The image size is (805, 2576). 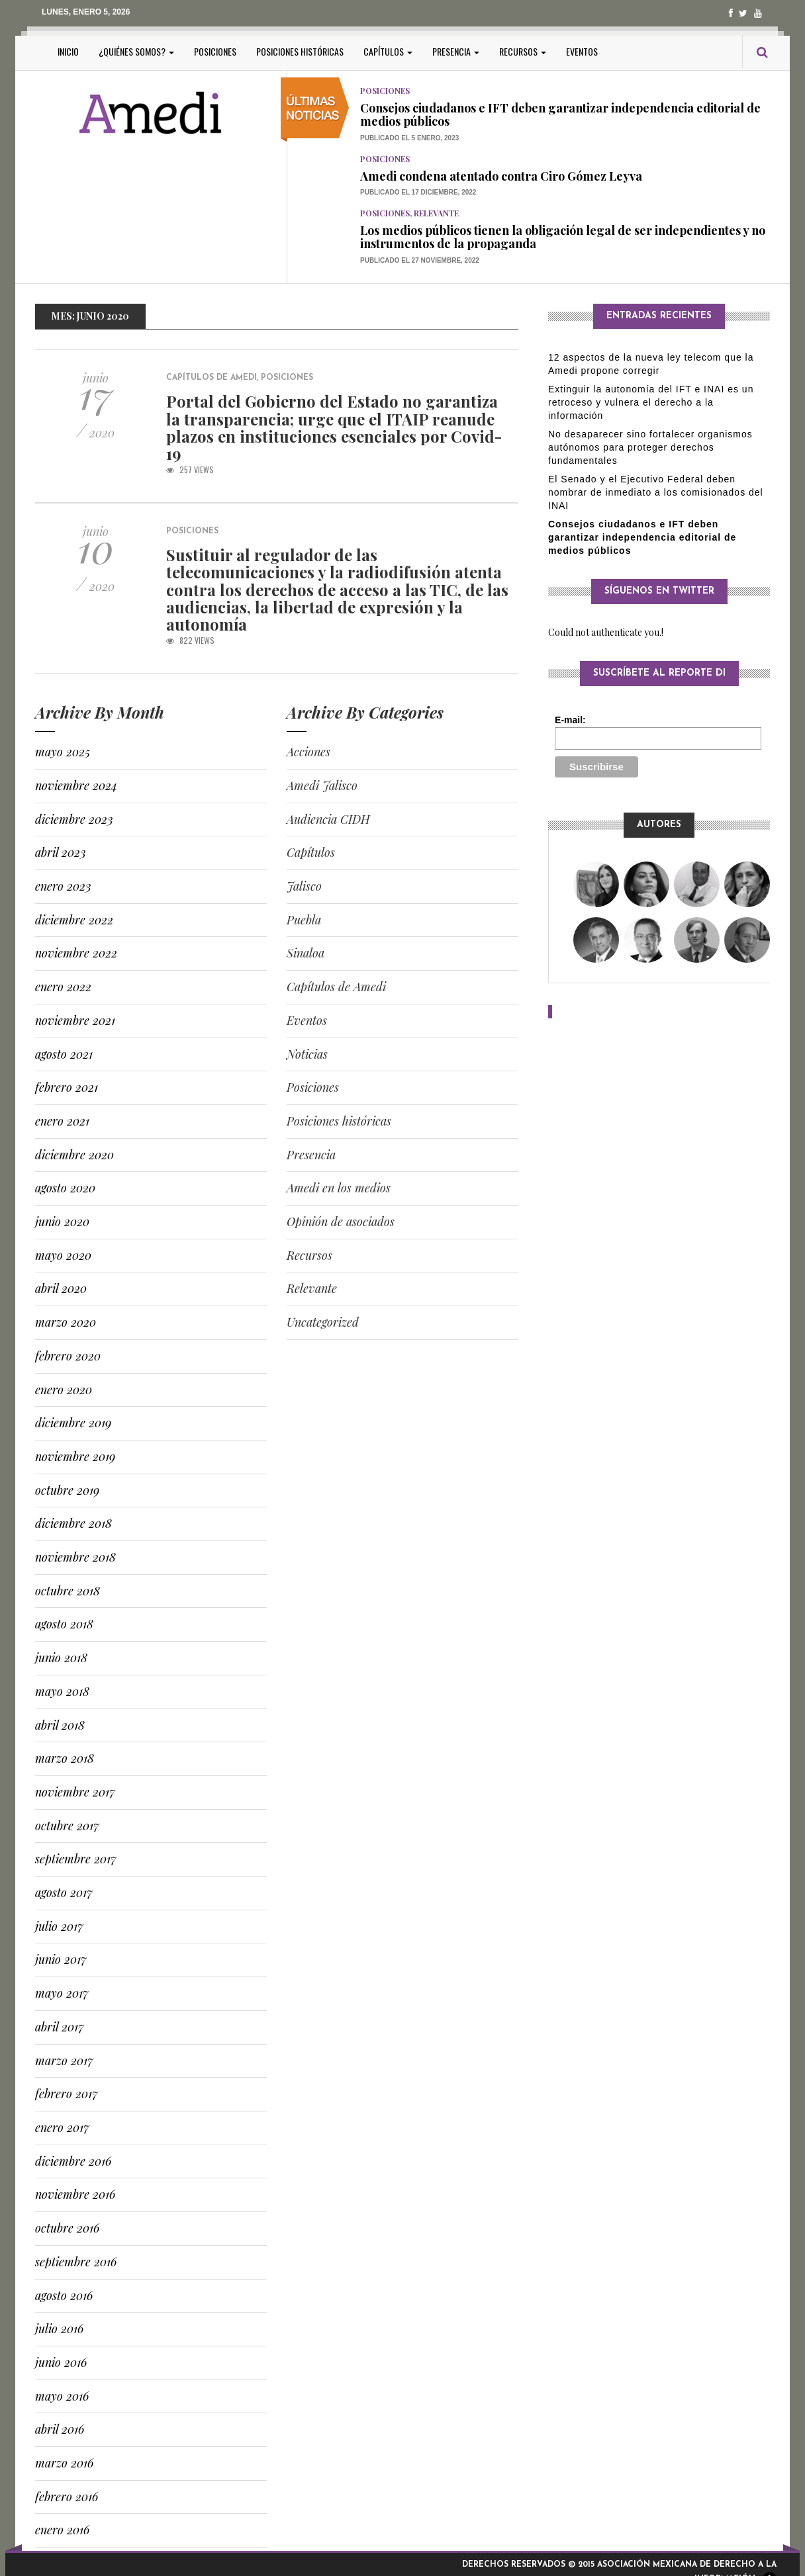 I want to click on septiembre 2017, so click(x=76, y=1859).